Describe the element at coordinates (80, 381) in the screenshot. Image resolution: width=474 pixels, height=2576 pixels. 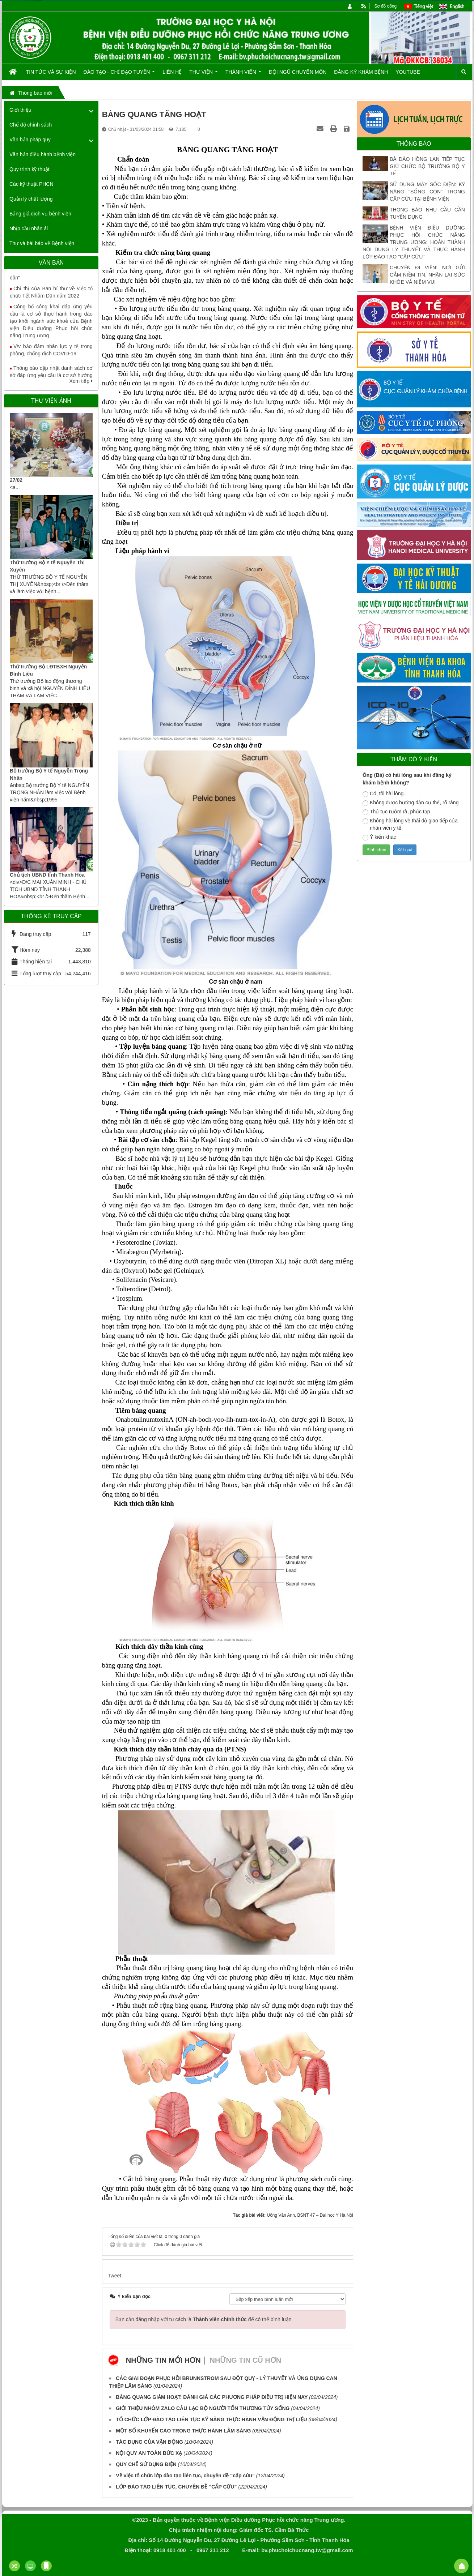
I see `Xem tiếp` at that location.